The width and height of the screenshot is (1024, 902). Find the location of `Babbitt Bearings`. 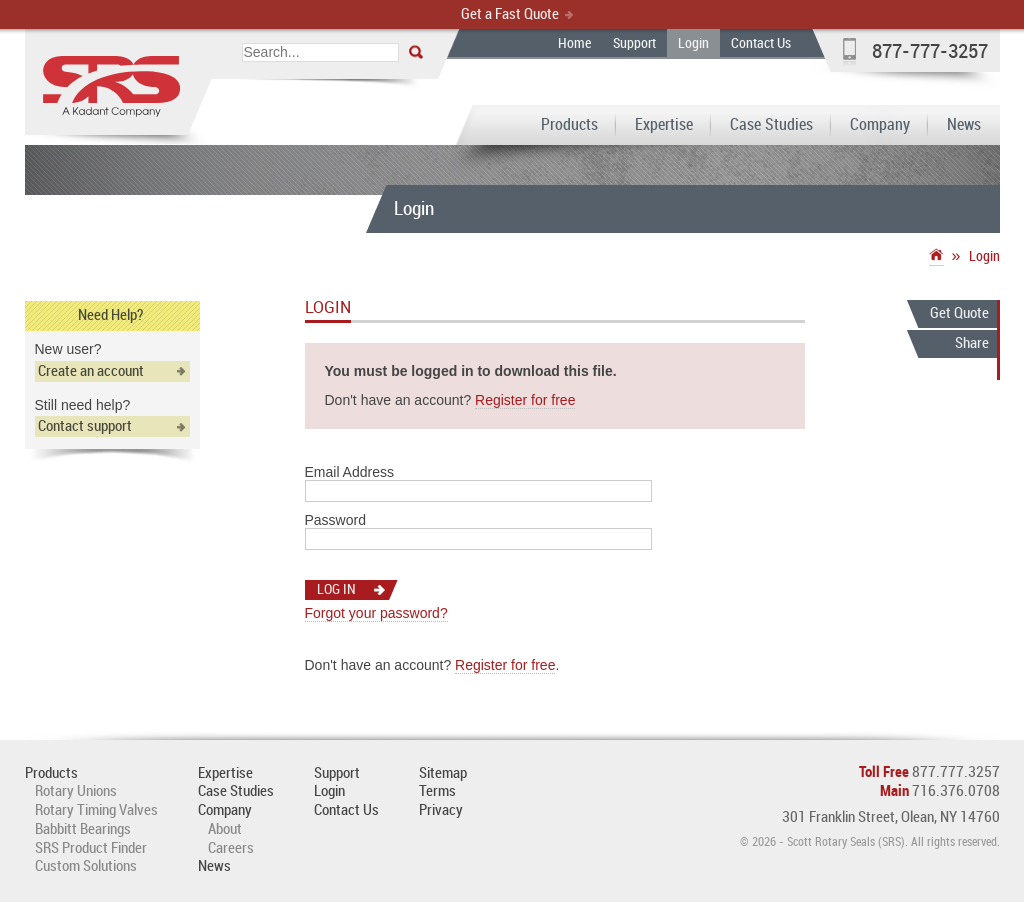

Babbitt Bearings is located at coordinates (83, 830).